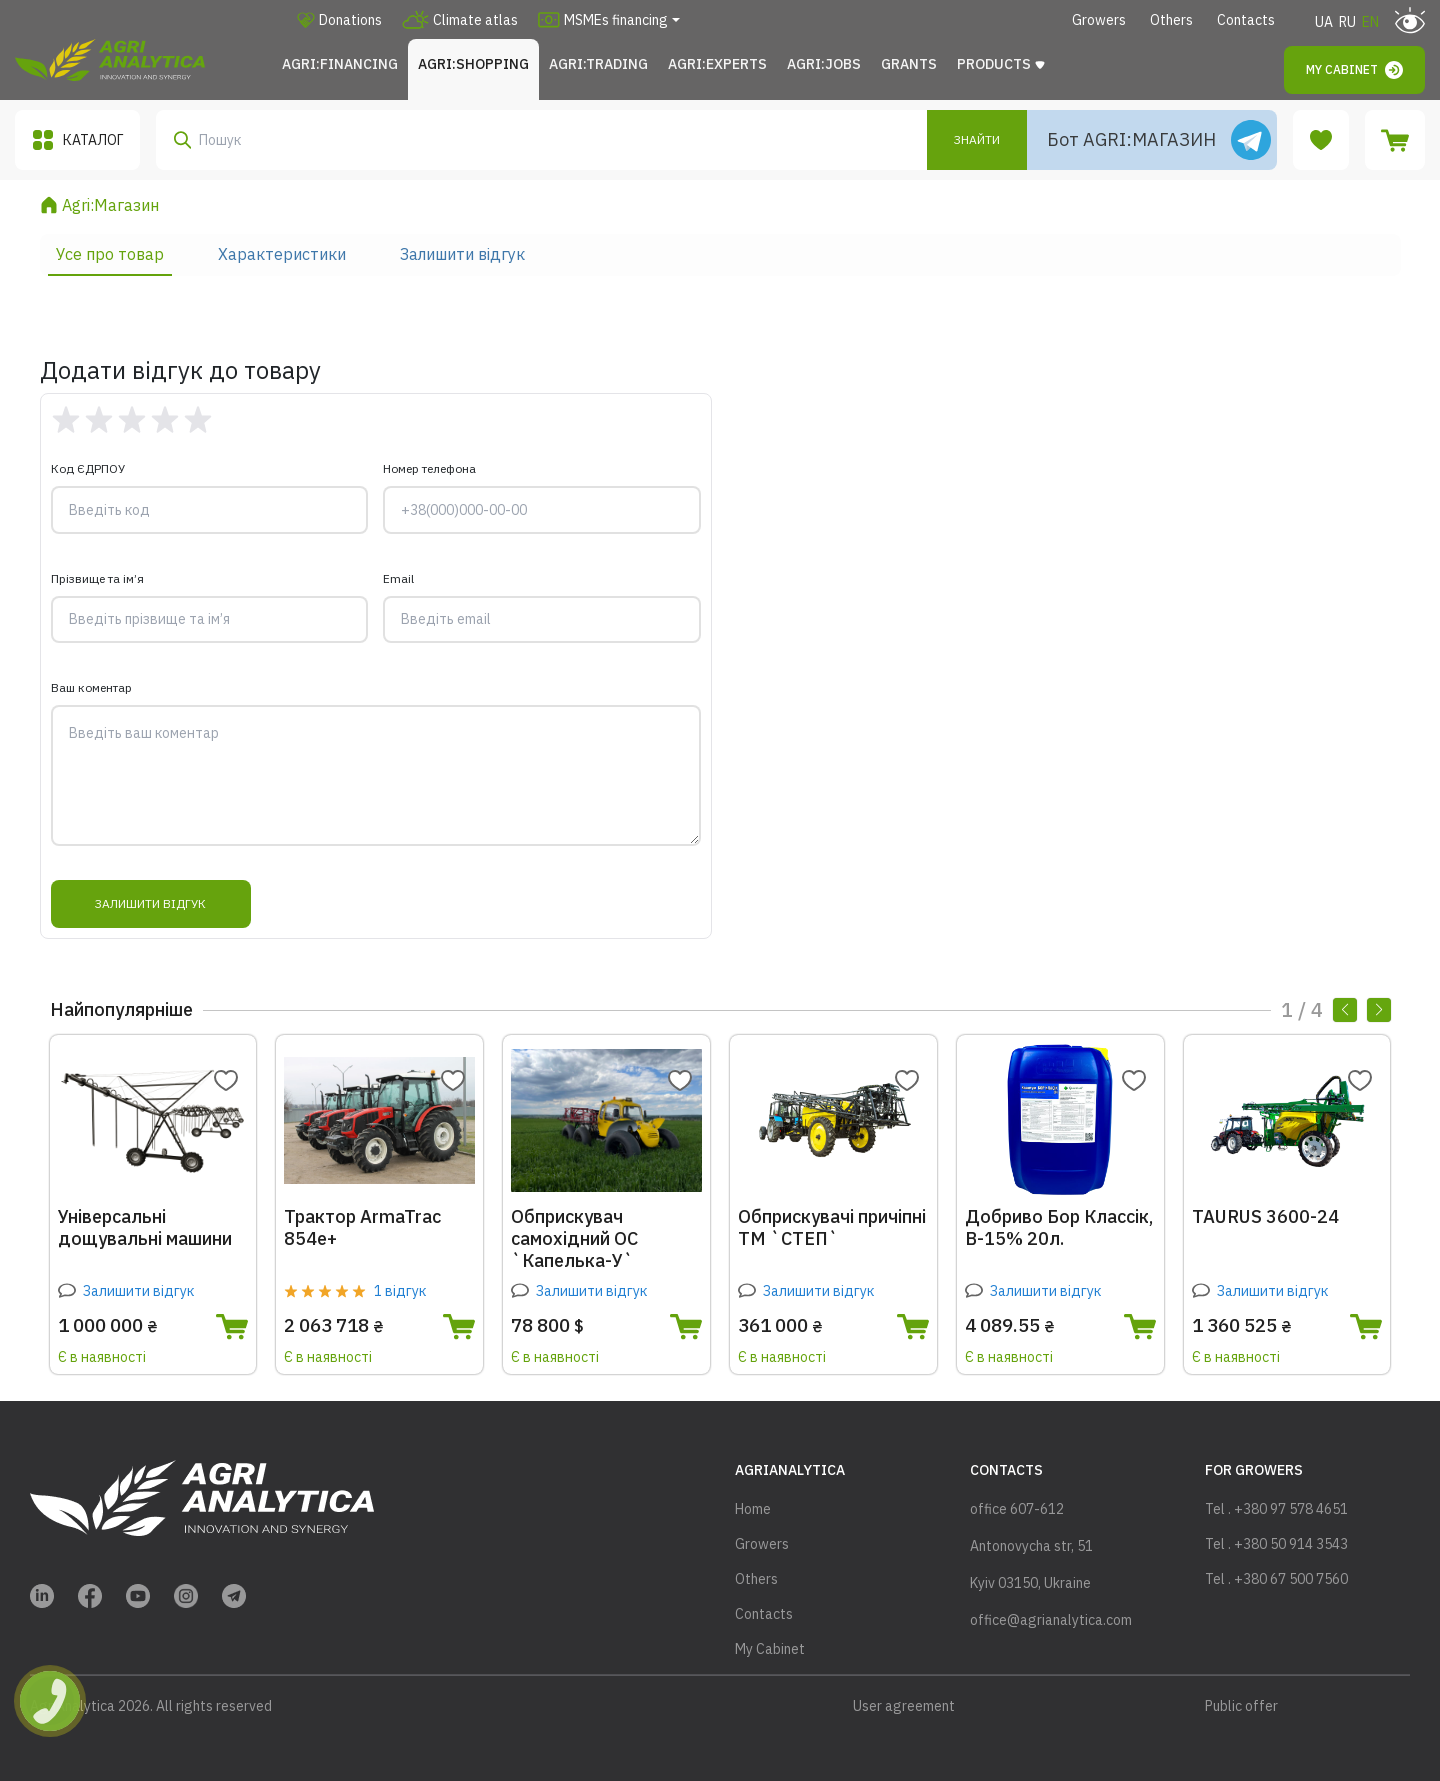 The image size is (1440, 1781). I want to click on Public offer, so click(1241, 1706).